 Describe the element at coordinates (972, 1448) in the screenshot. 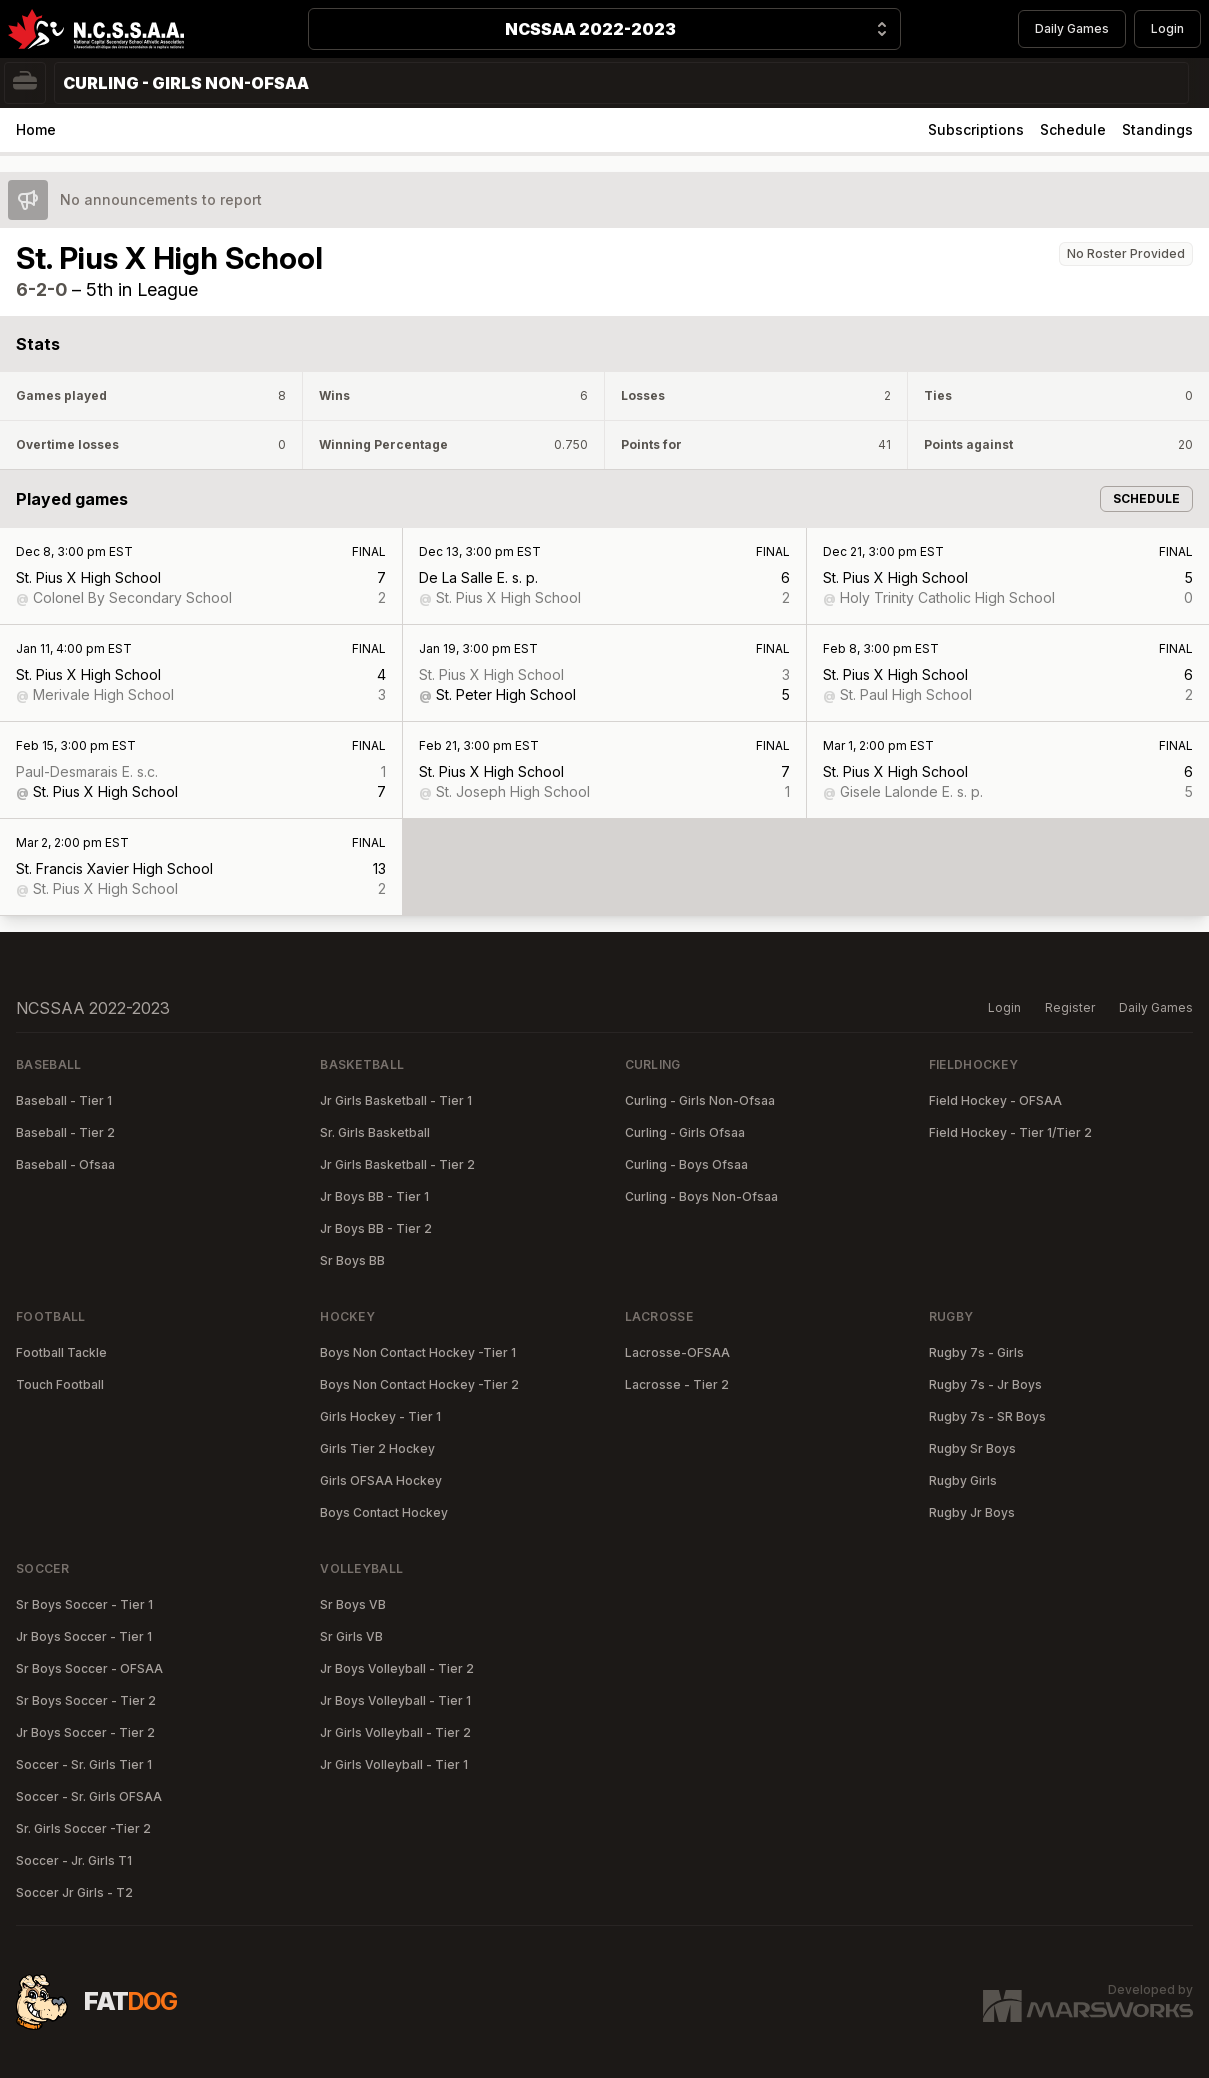

I see `Rugby Sr Boys` at that location.